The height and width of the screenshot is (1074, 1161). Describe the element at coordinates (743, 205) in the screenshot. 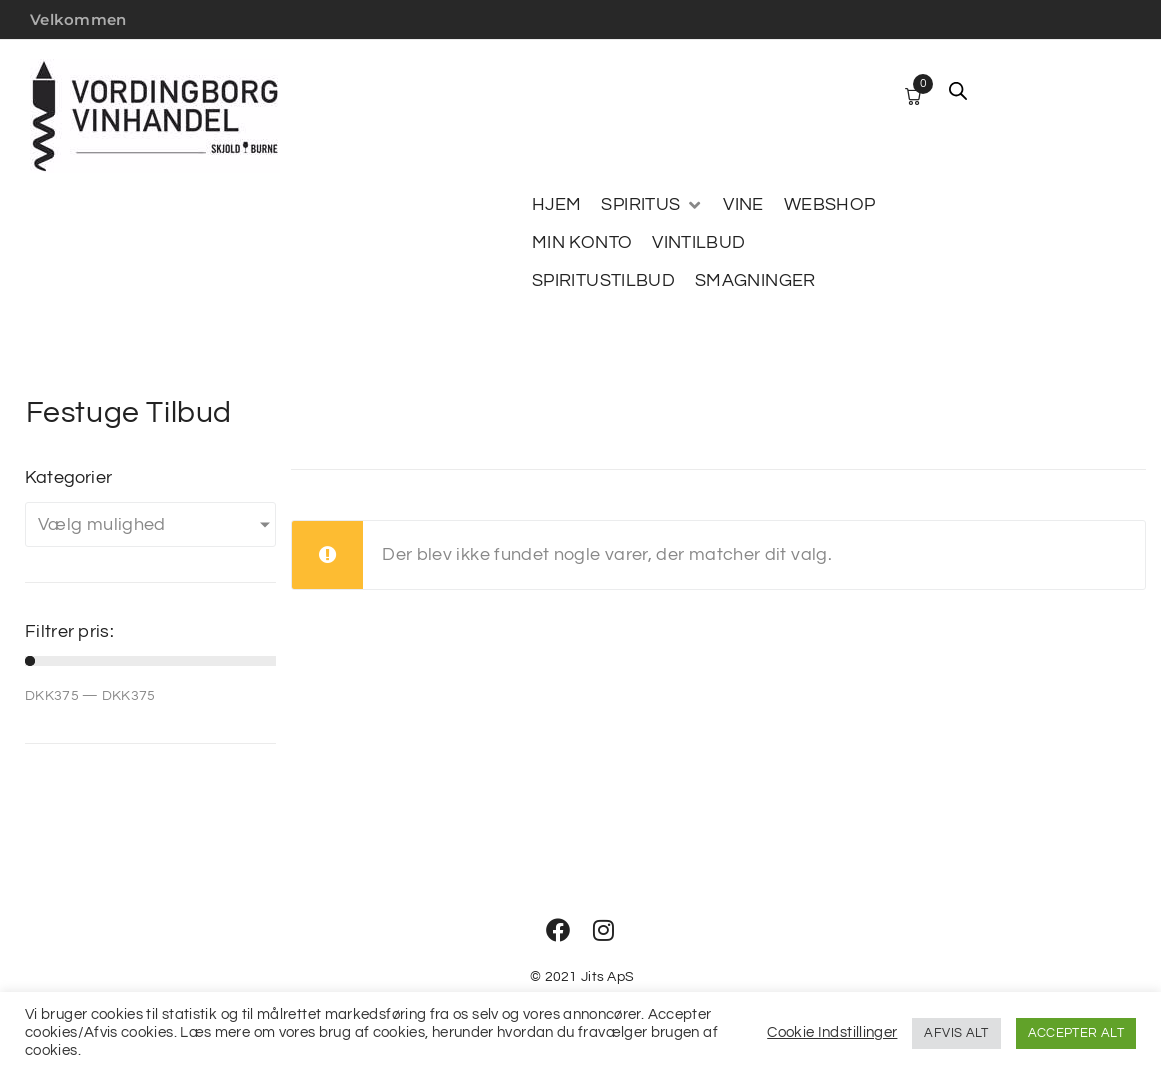

I see `[VINE]` at that location.